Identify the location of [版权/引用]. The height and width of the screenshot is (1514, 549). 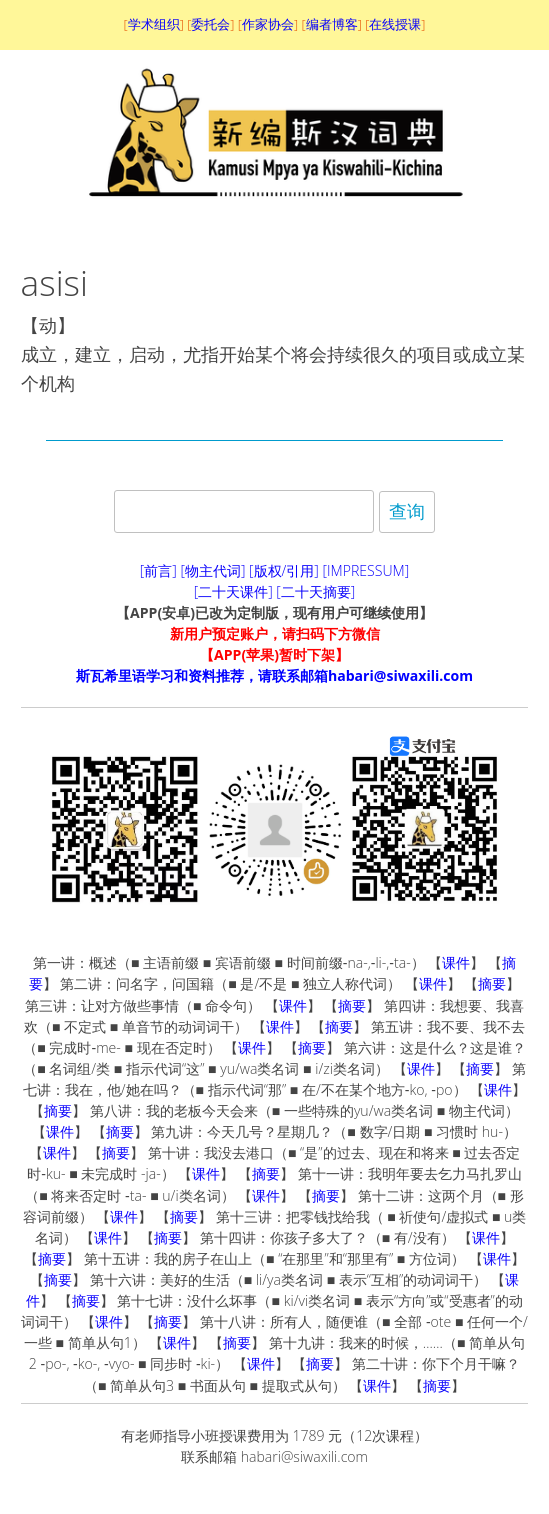
(284, 570).